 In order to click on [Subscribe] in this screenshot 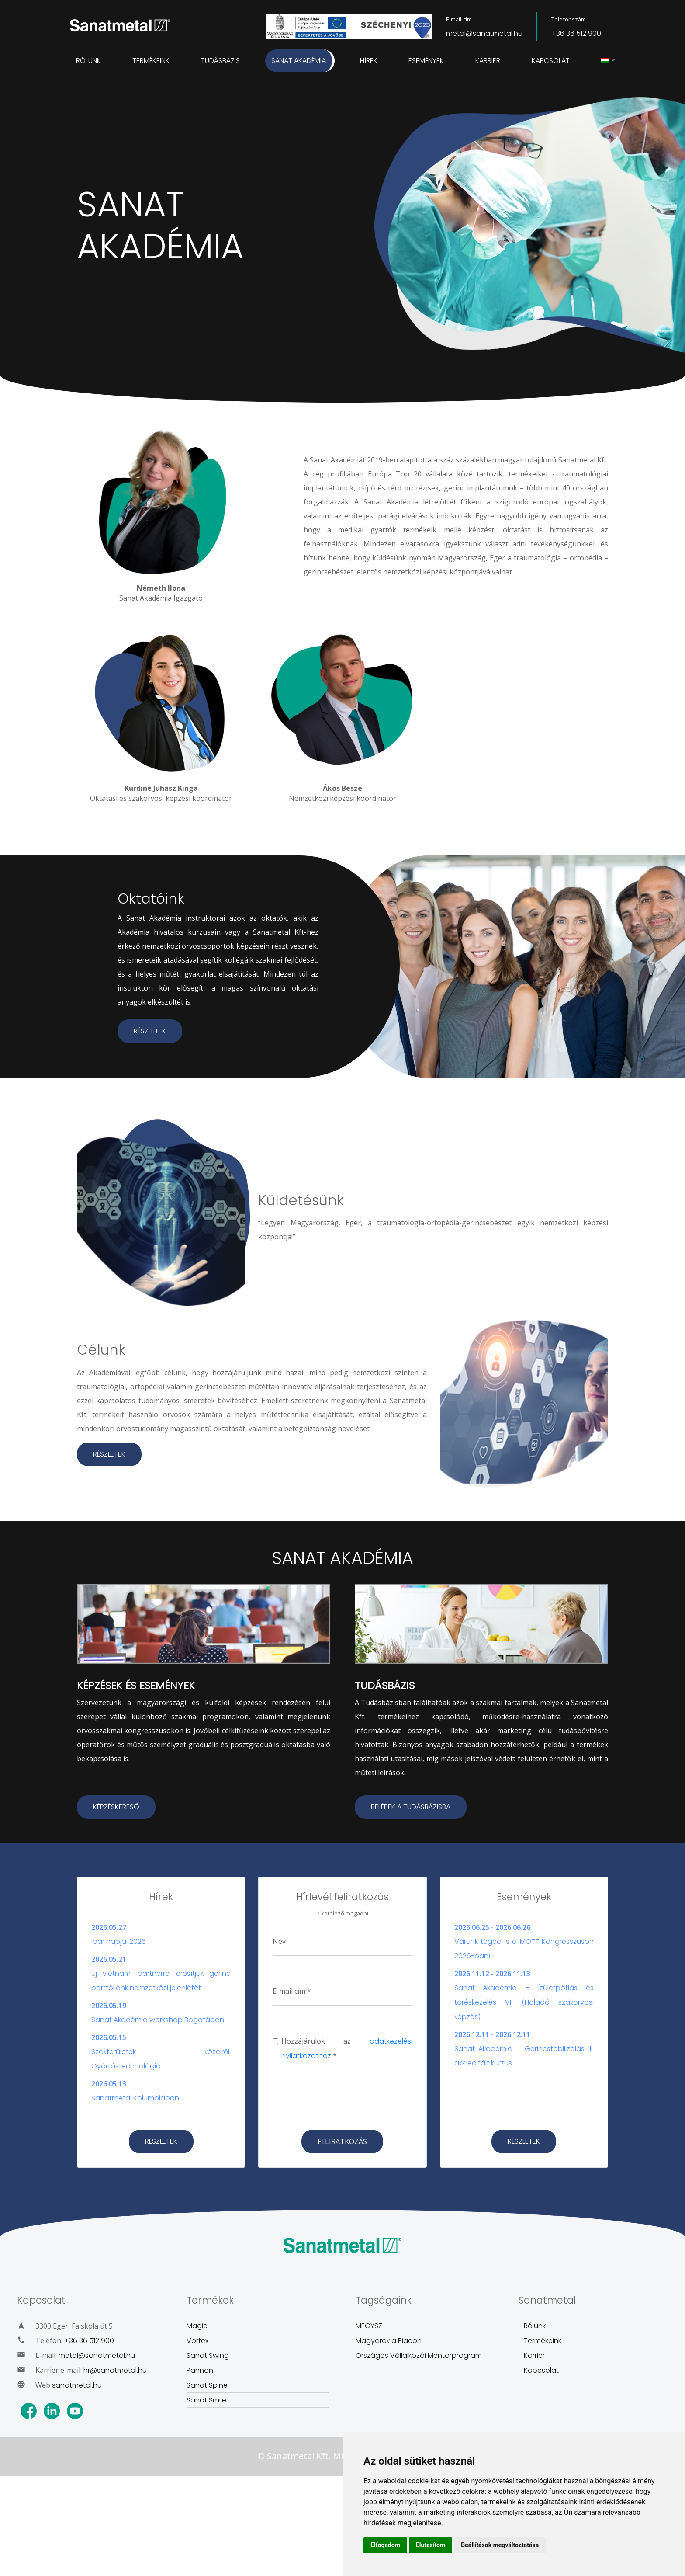, I will do `click(342, 2141)`.